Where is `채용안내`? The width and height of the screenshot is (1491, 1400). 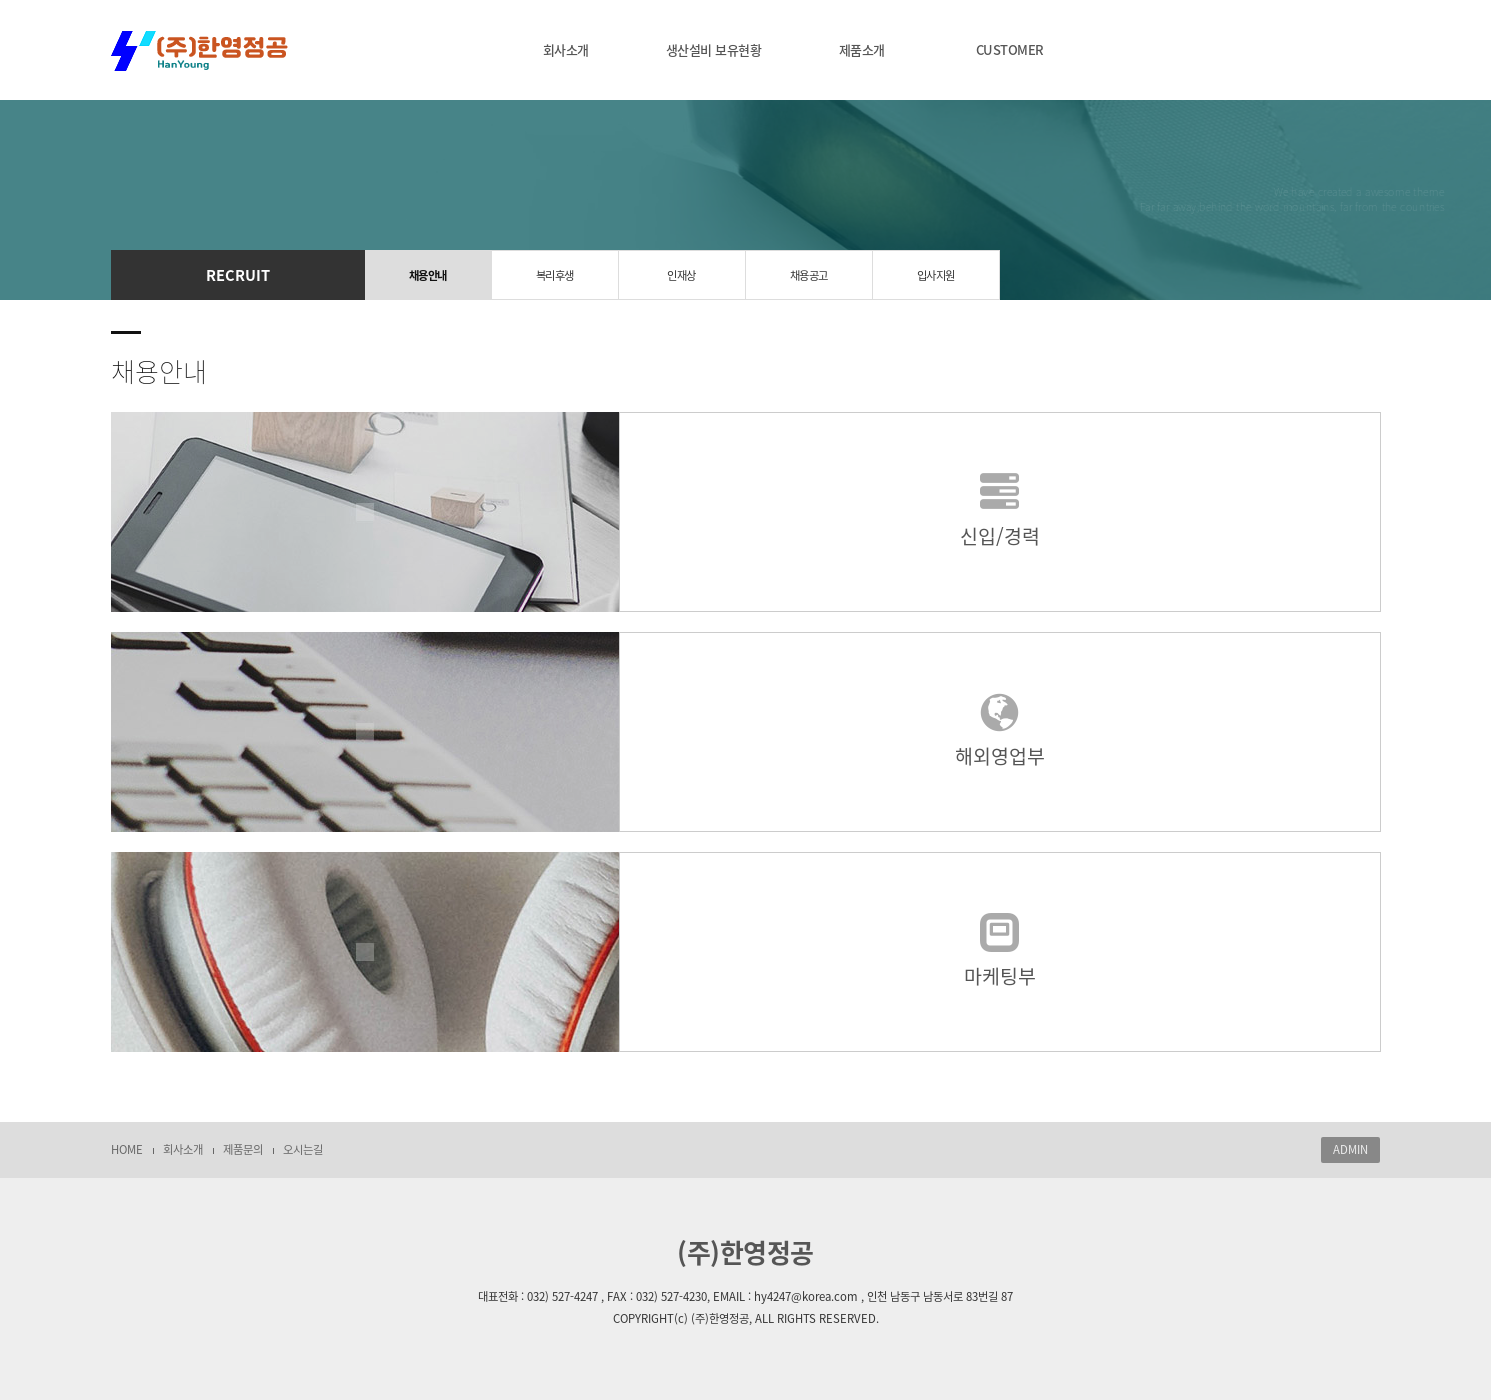 채용안내 is located at coordinates (428, 275).